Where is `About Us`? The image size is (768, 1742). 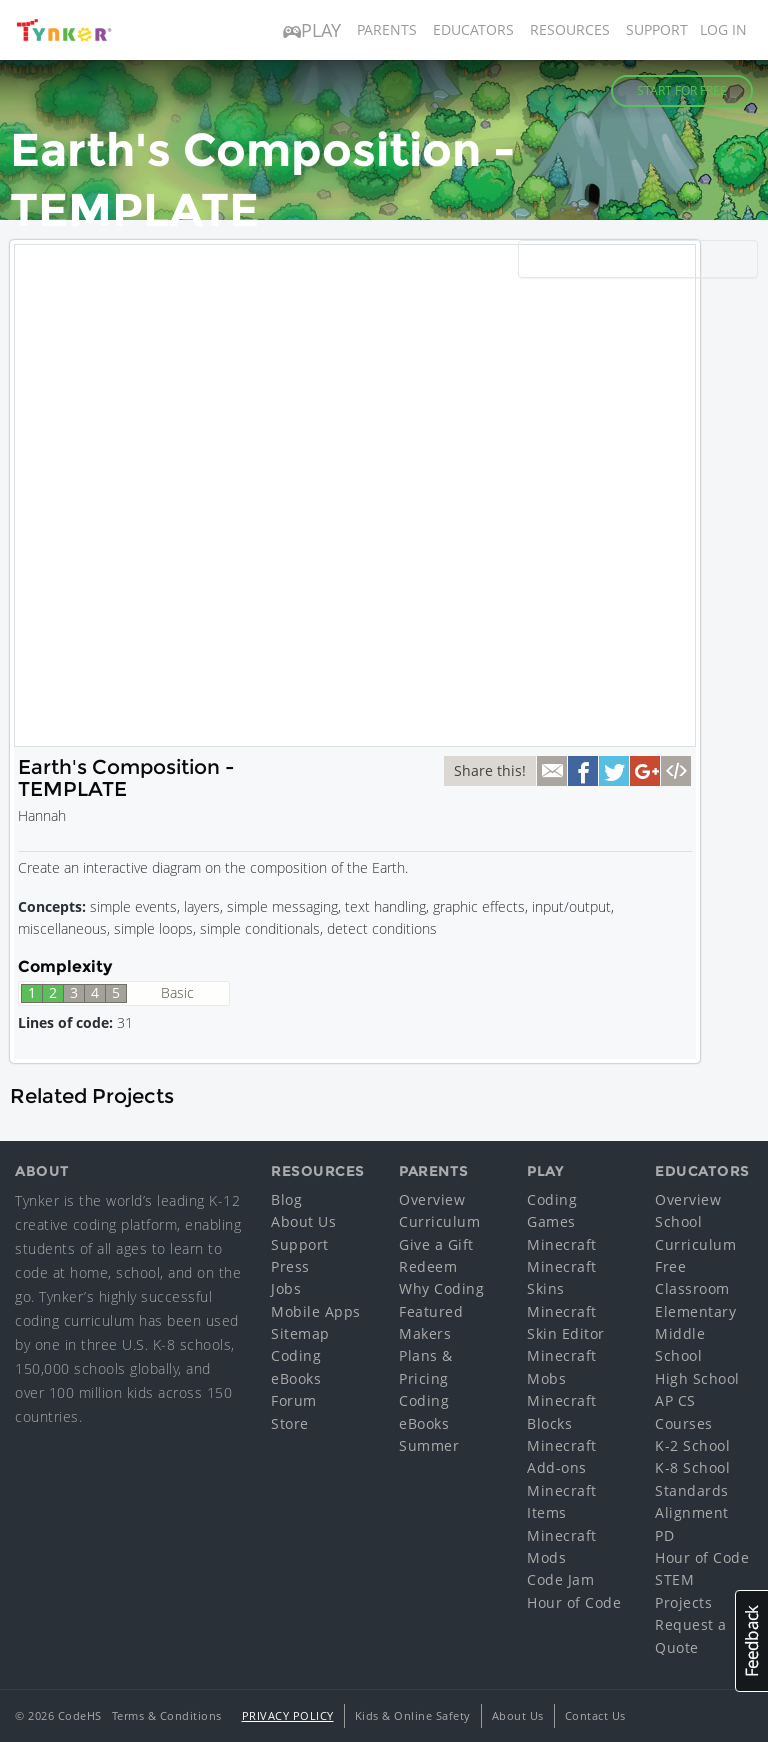
About Us is located at coordinates (303, 1221).